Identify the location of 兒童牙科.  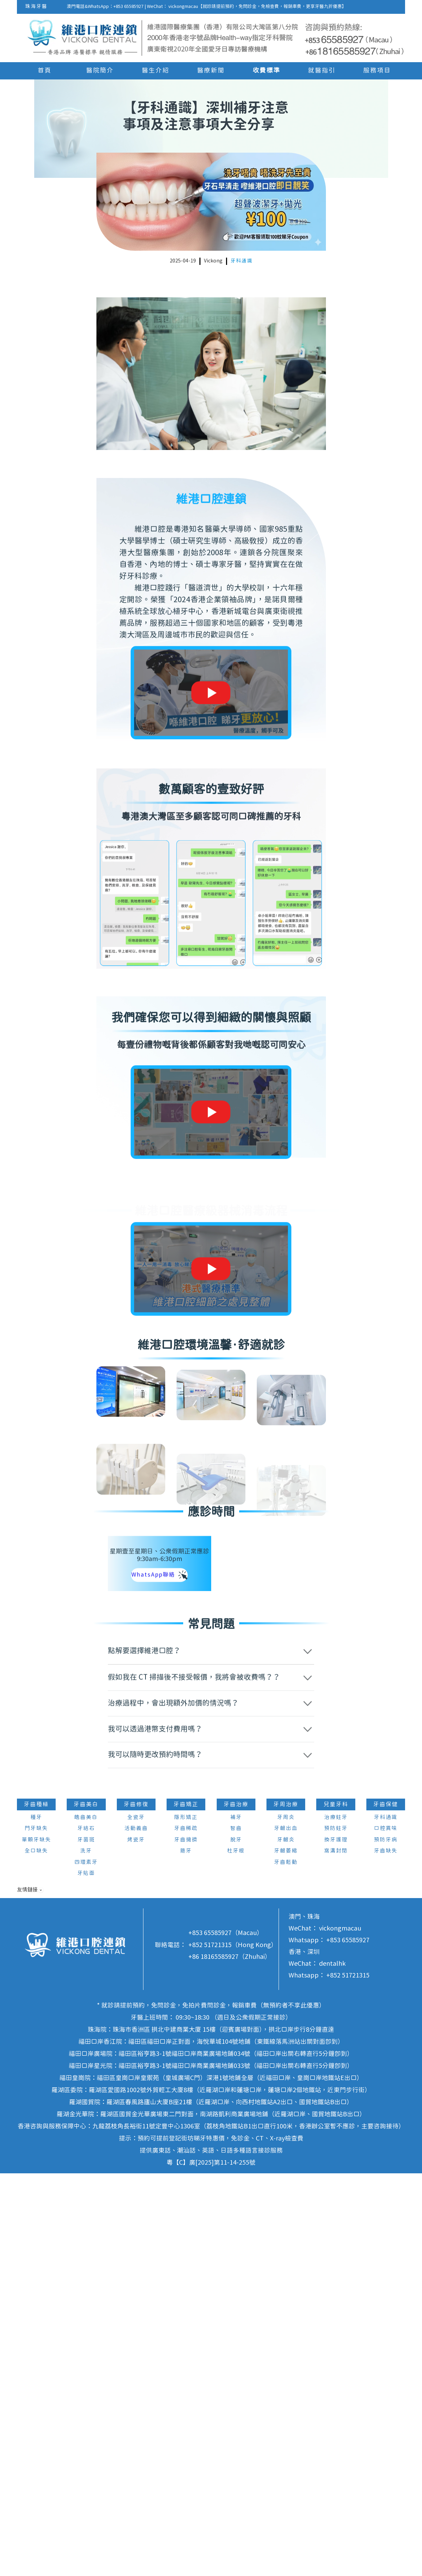
(335, 2207).